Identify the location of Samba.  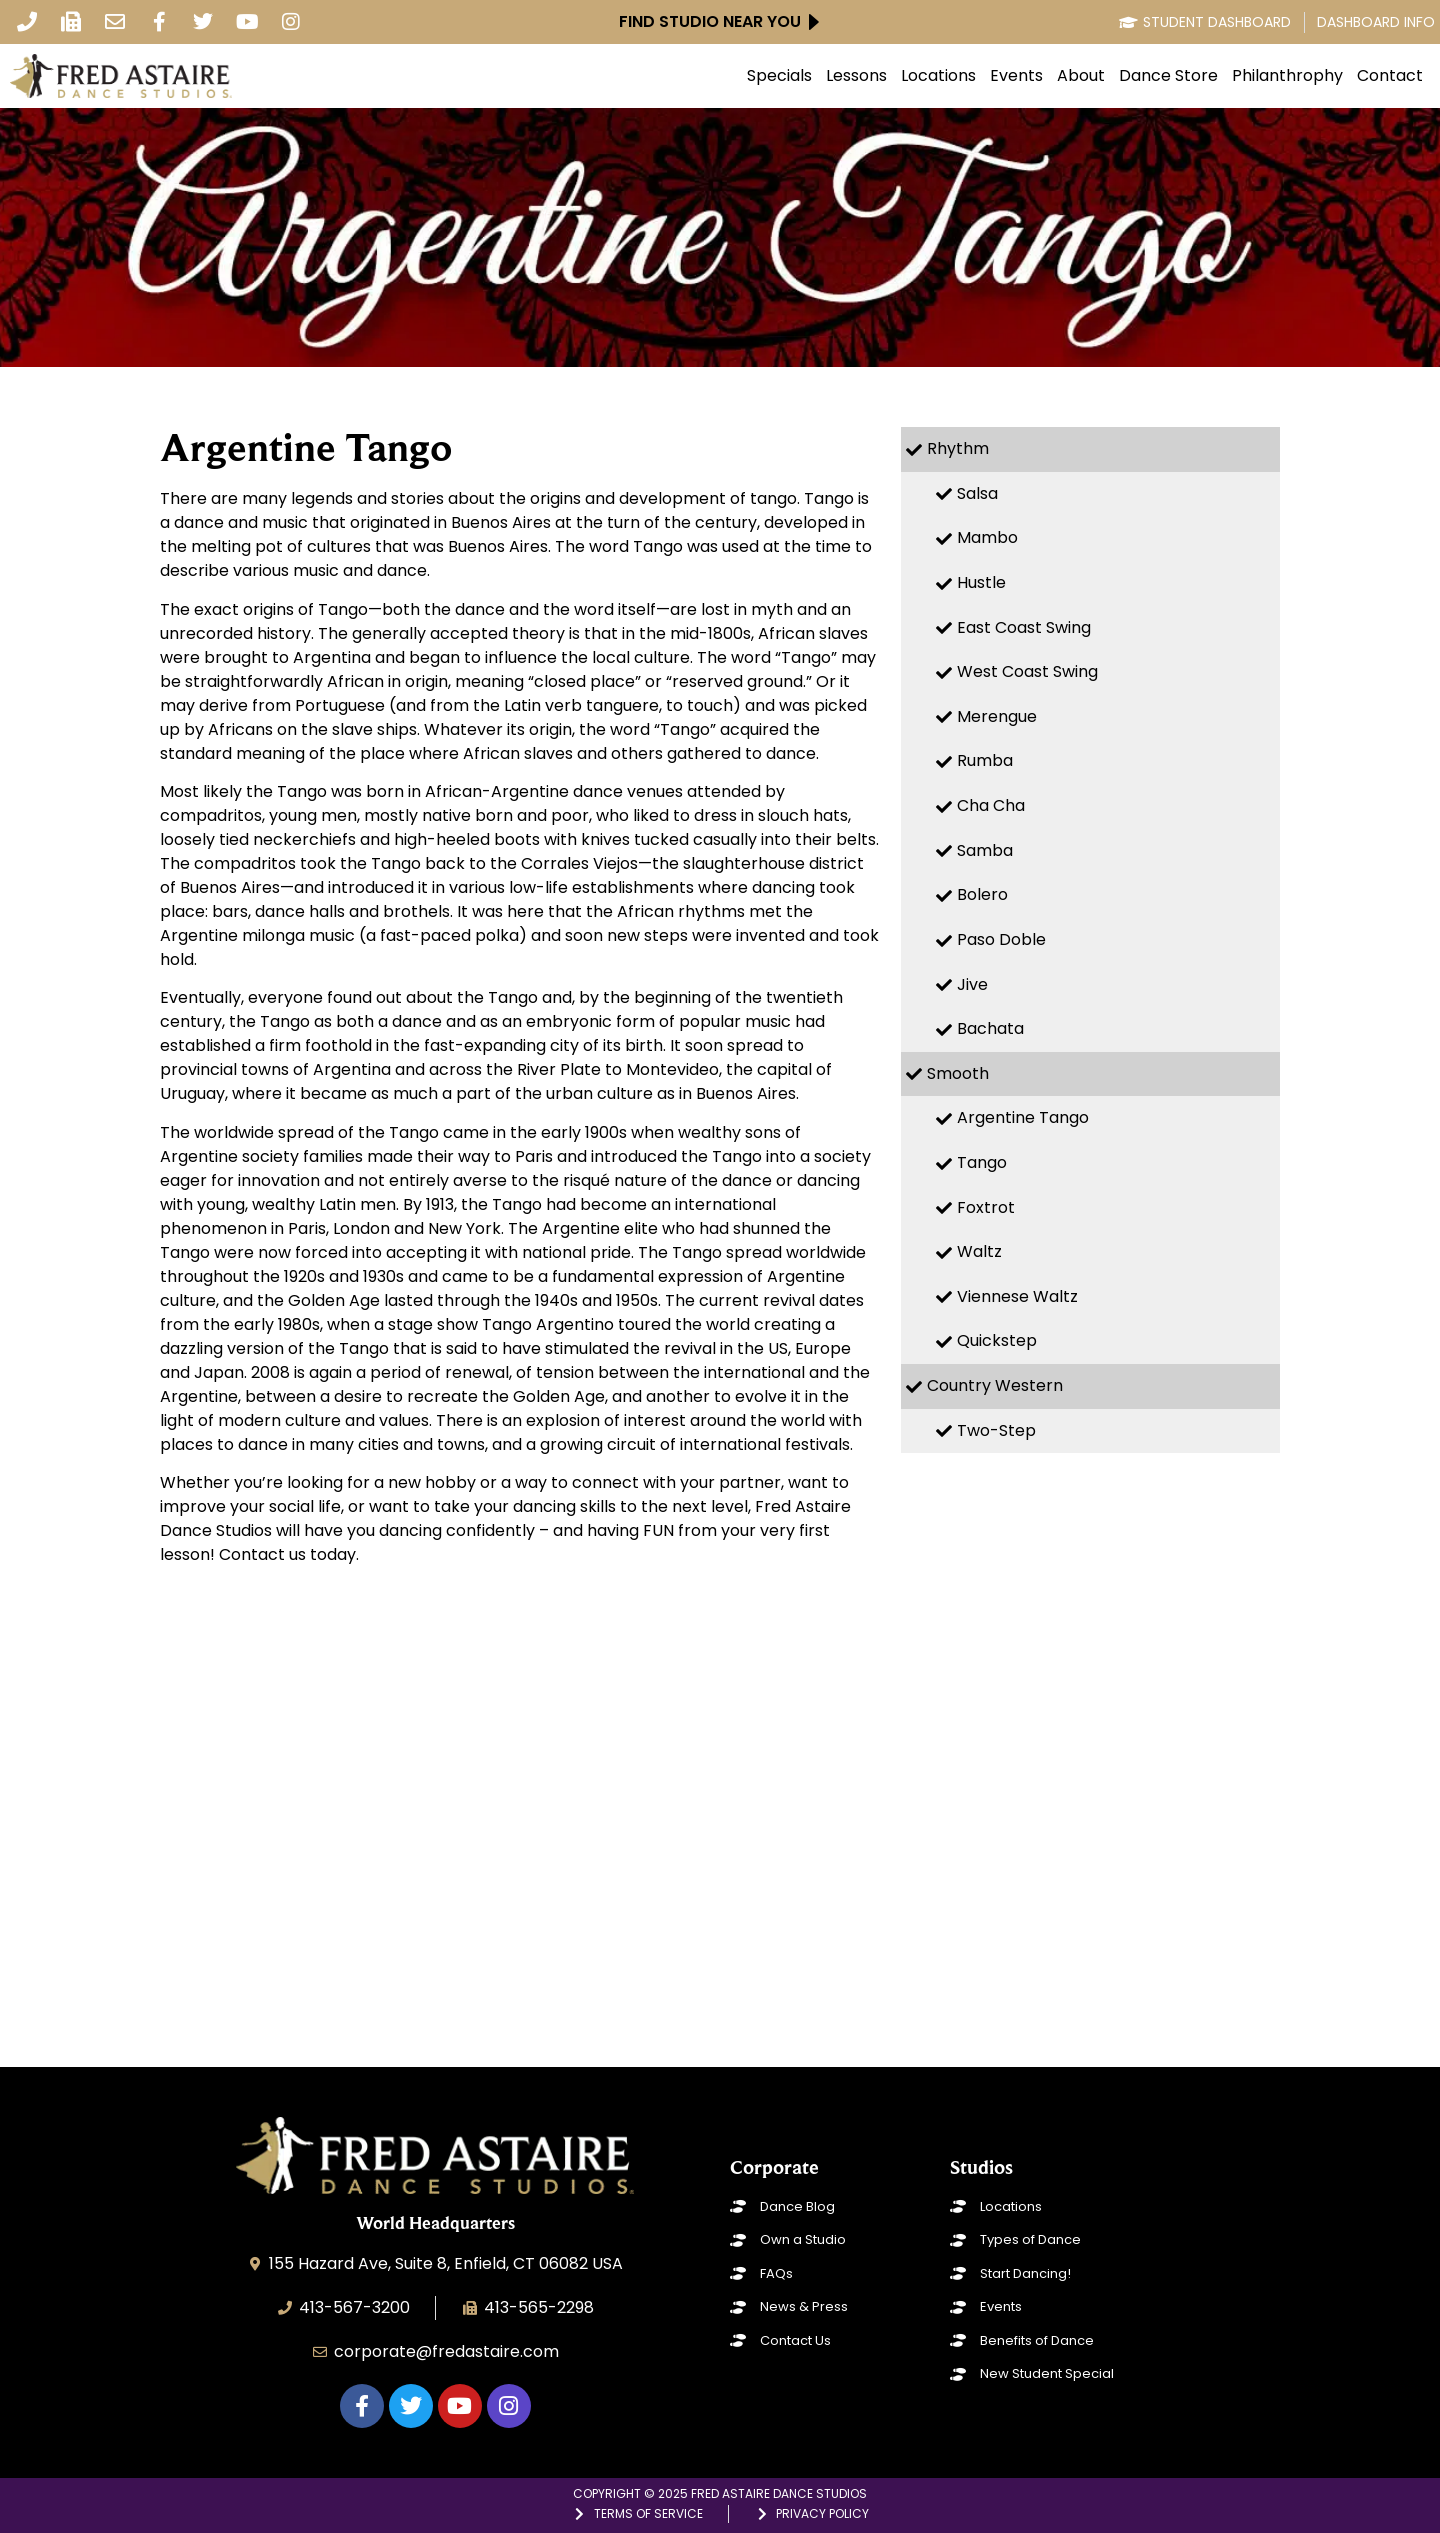
(985, 850).